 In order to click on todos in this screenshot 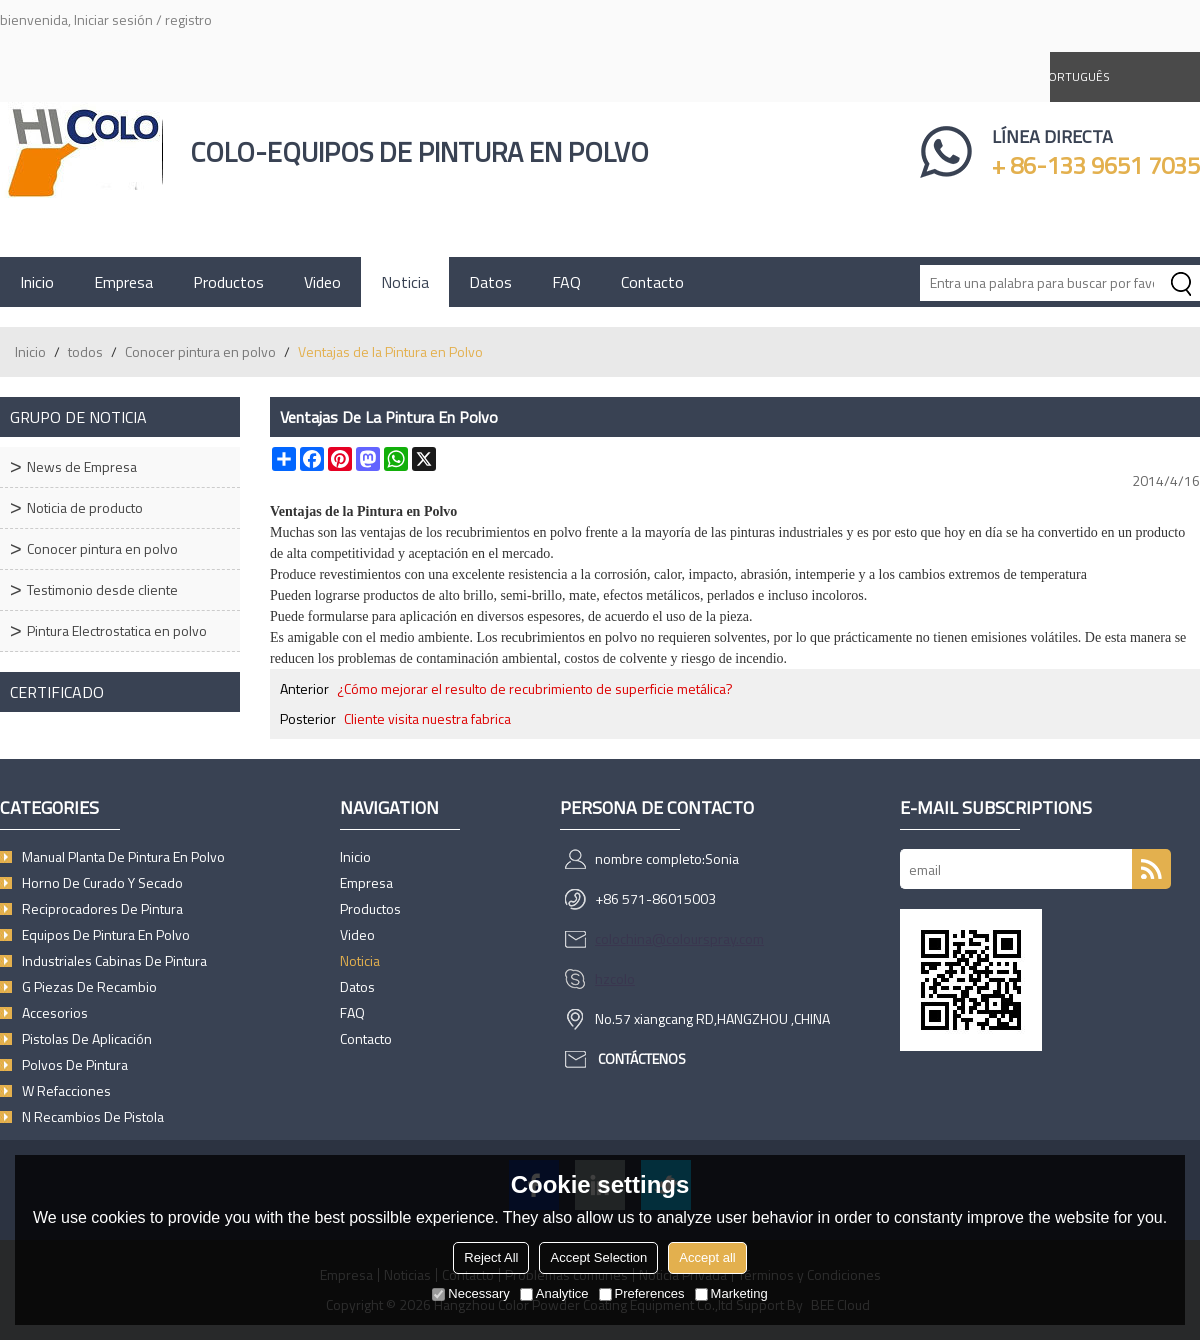, I will do `click(85, 351)`.